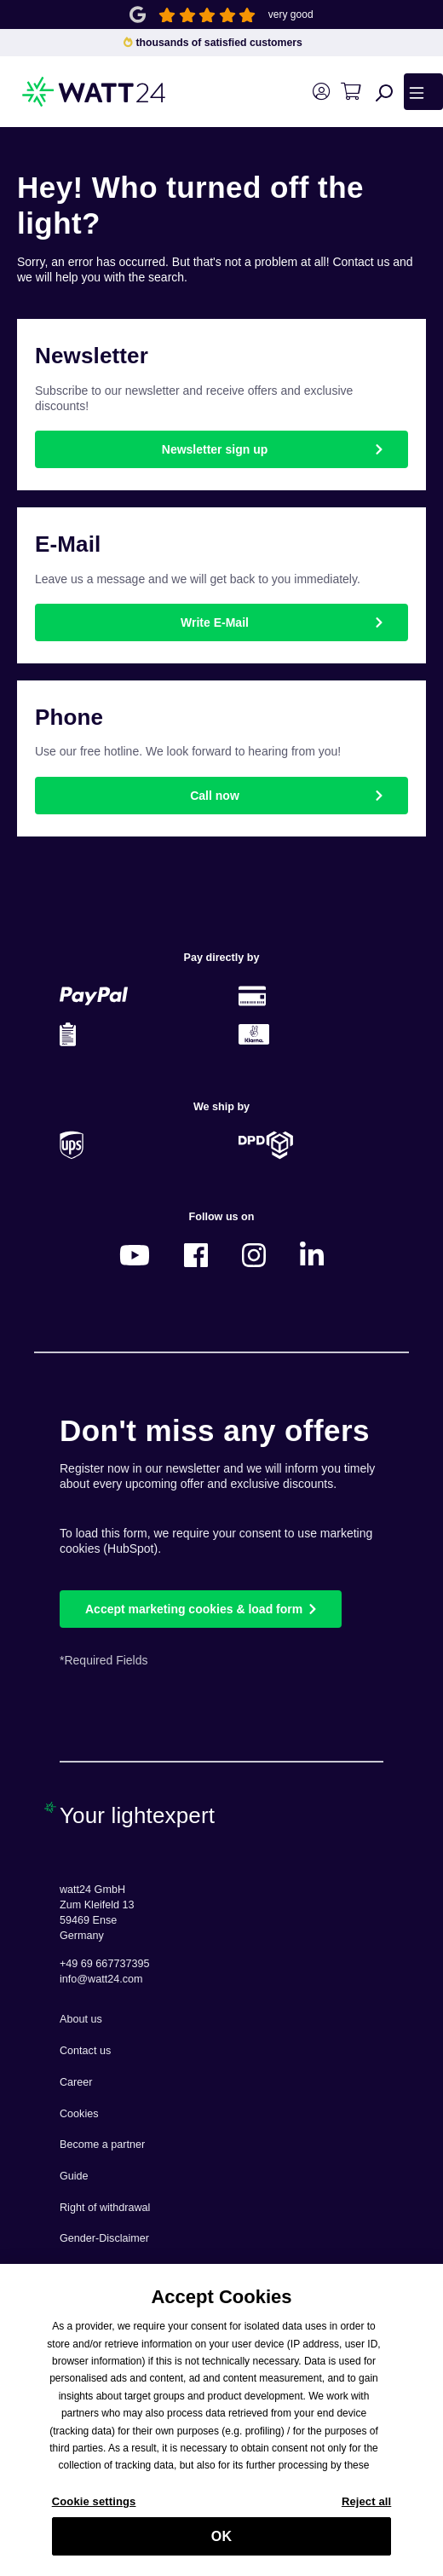  What do you see at coordinates (105, 2208) in the screenshot?
I see `Right of withdrawal` at bounding box center [105, 2208].